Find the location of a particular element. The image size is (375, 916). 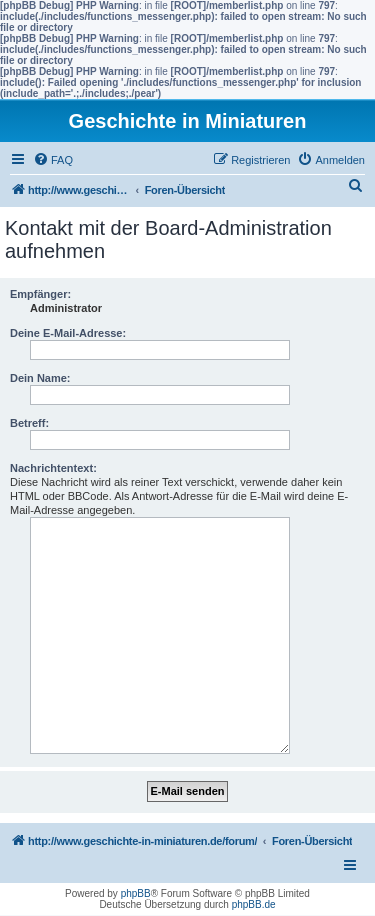

Deine E-Mail-Adresse: is located at coordinates (68, 333).